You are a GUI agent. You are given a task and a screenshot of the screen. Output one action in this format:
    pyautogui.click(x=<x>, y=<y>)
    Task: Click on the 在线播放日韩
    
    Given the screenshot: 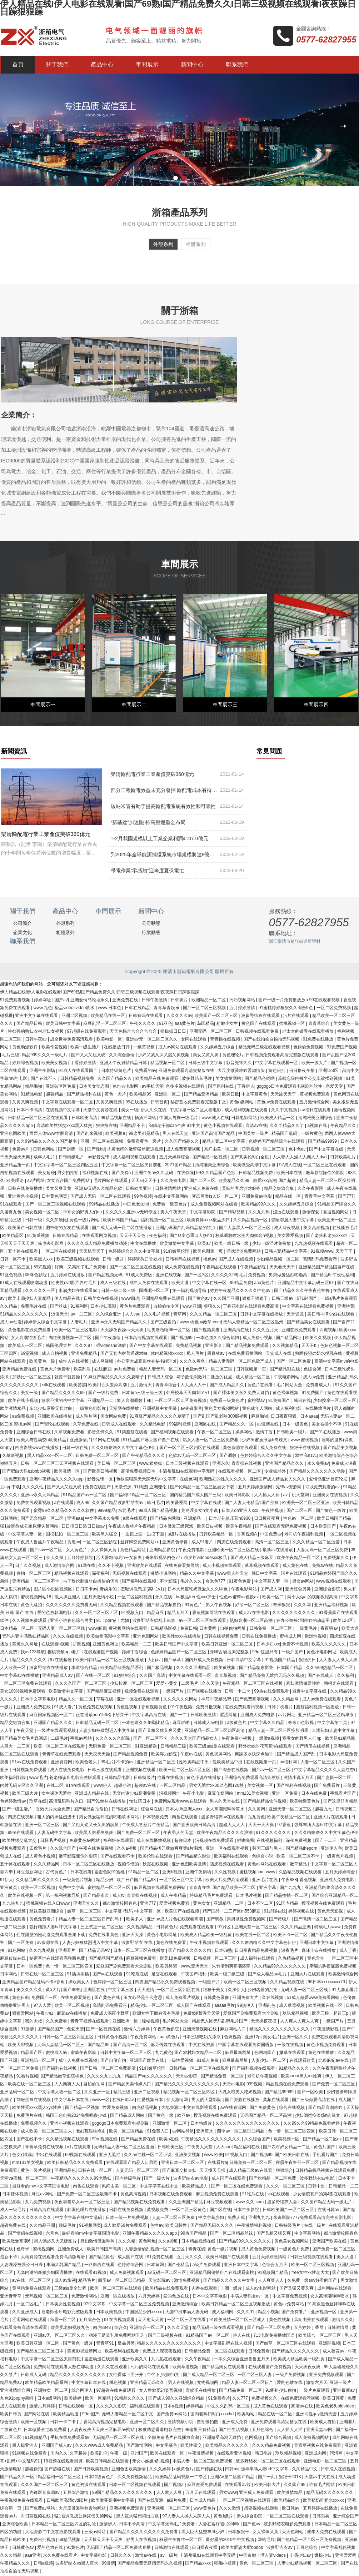 What is the action you would take?
    pyautogui.click(x=117, y=1048)
    